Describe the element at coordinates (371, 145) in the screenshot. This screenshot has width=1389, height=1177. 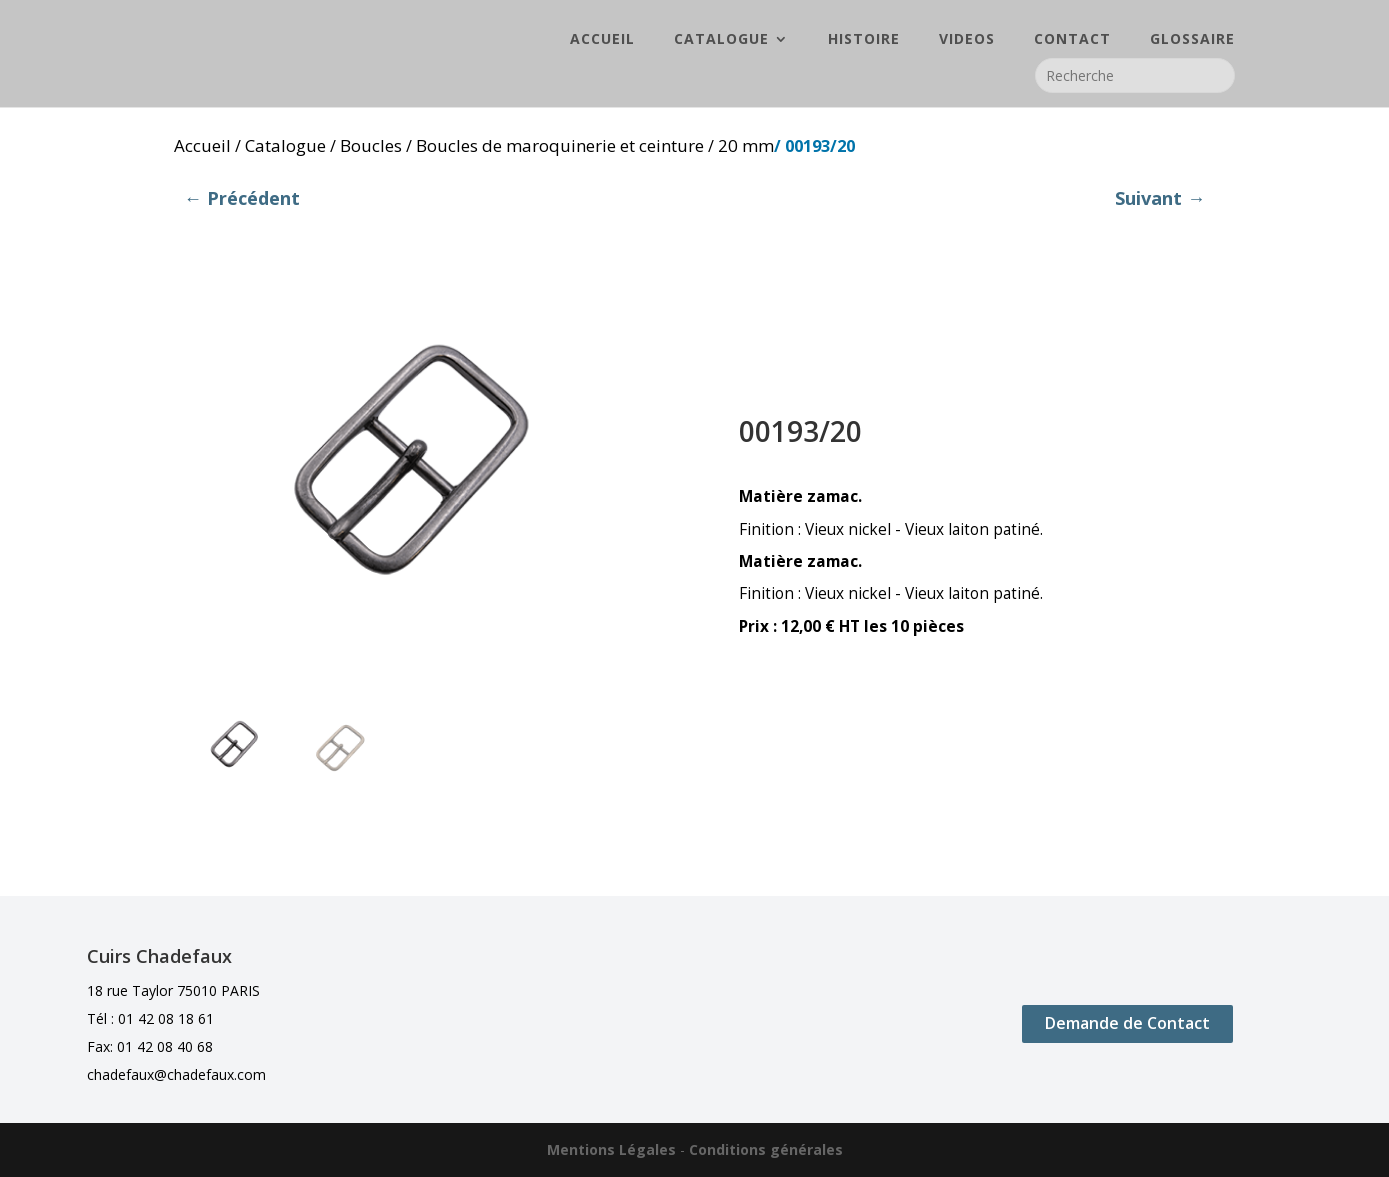
I see `Boucles` at that location.